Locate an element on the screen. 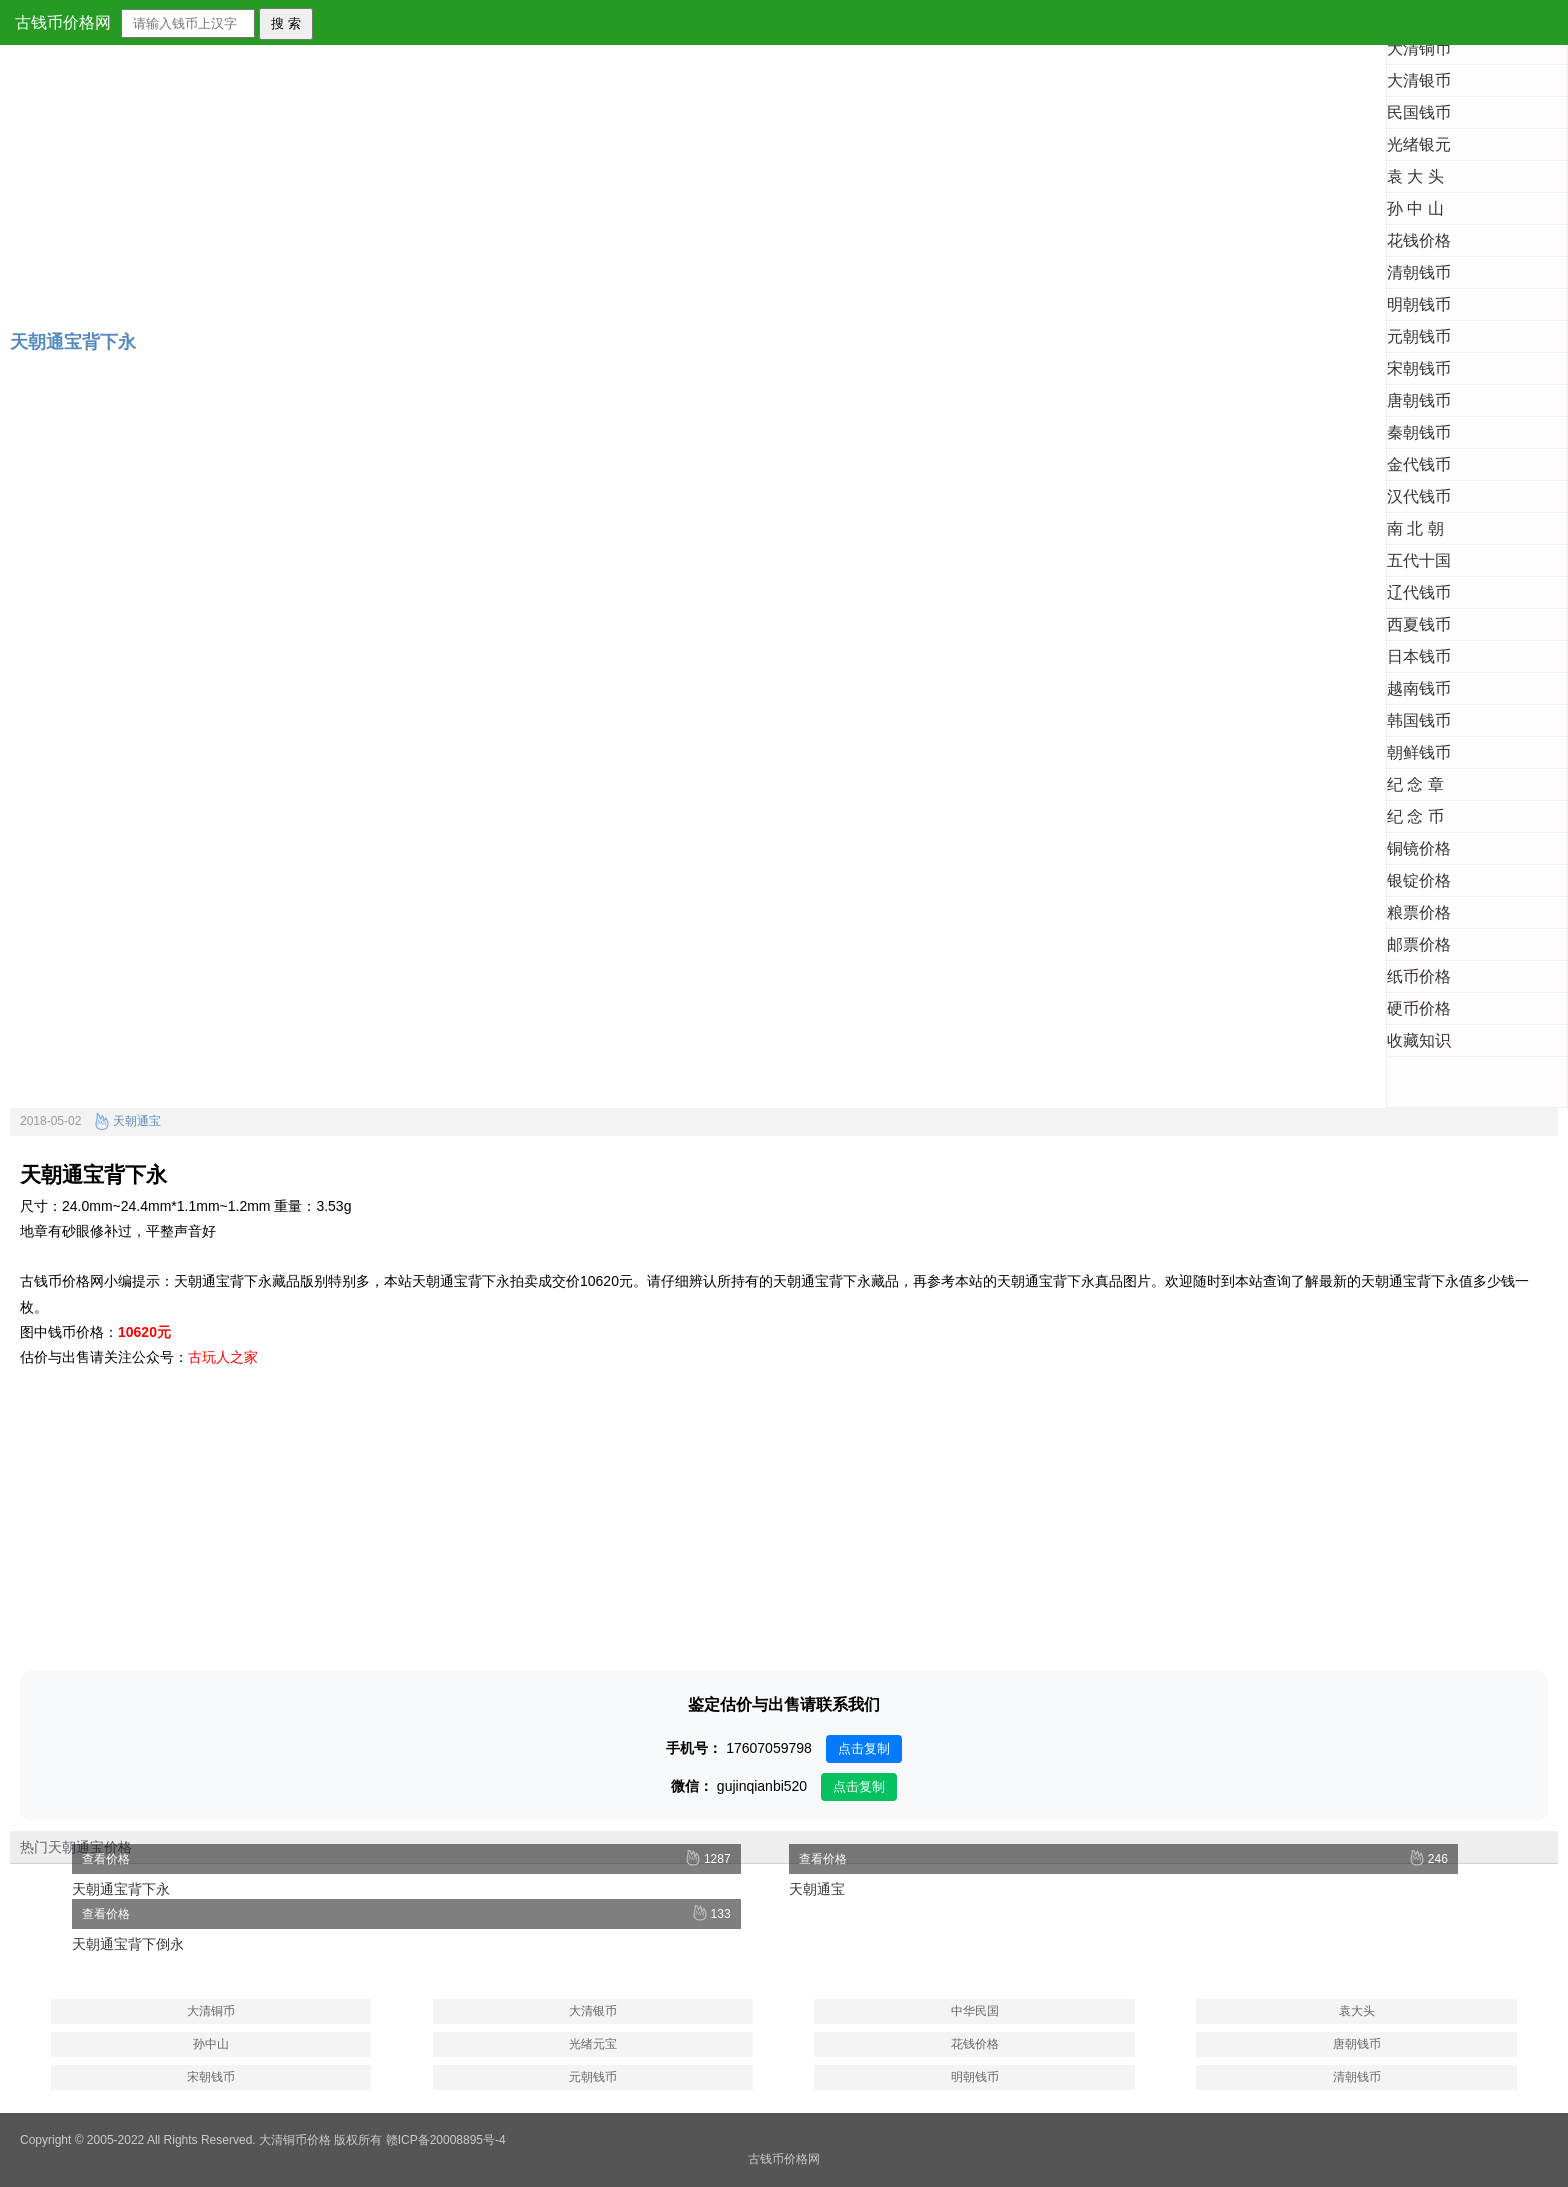 Image resolution: width=1568 pixels, height=2187 pixels. 大清银币 is located at coordinates (1419, 80).